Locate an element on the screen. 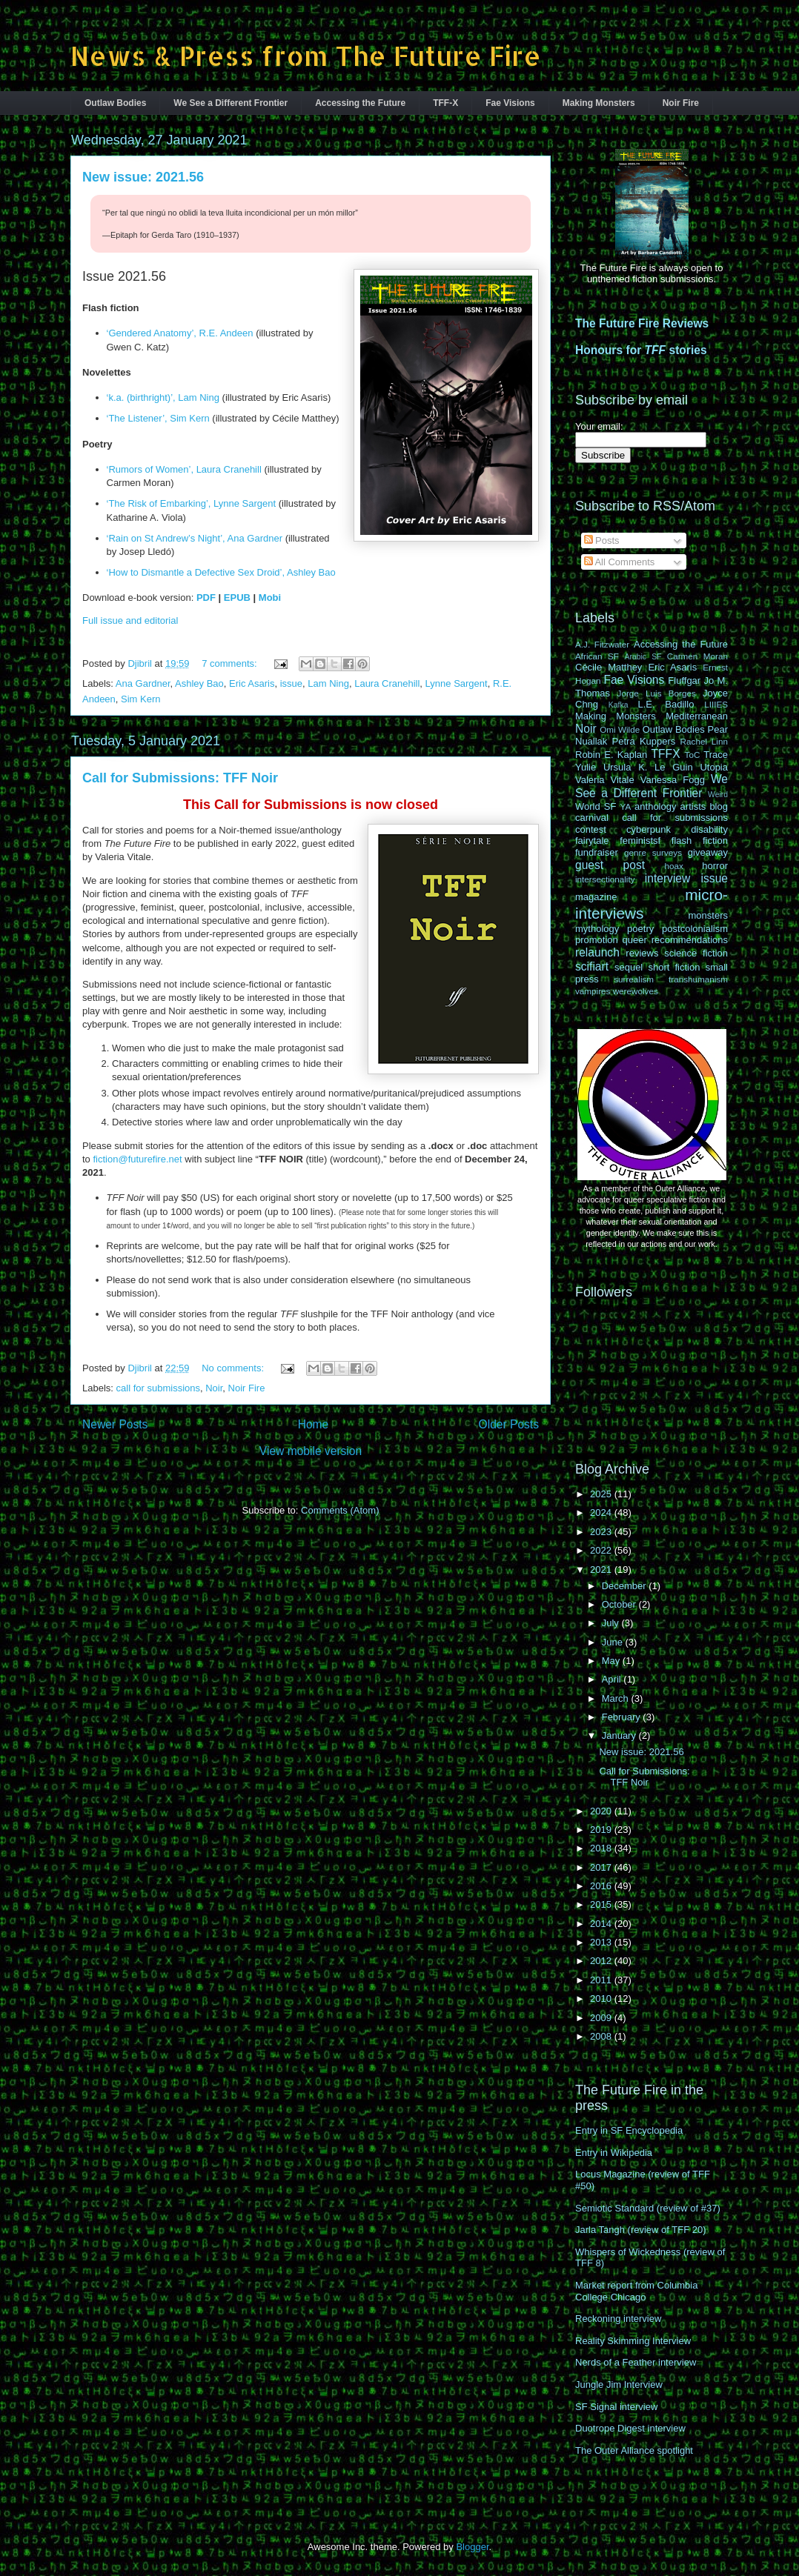 Image resolution: width=799 pixels, height=2576 pixels. Sim Kern is located at coordinates (140, 699).